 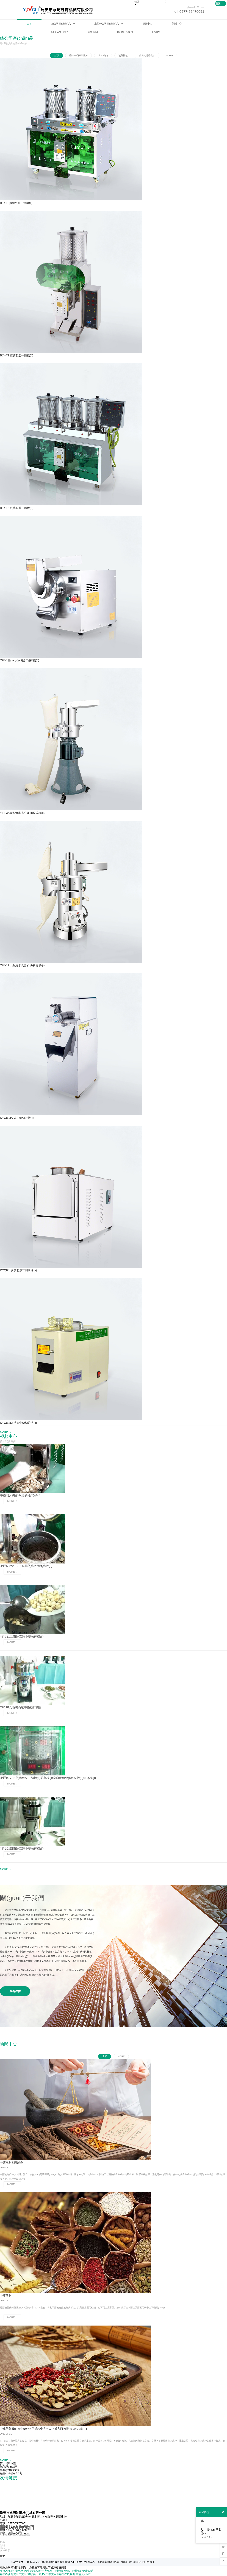 I want to click on 一级AV片, so click(x=42, y=2574).